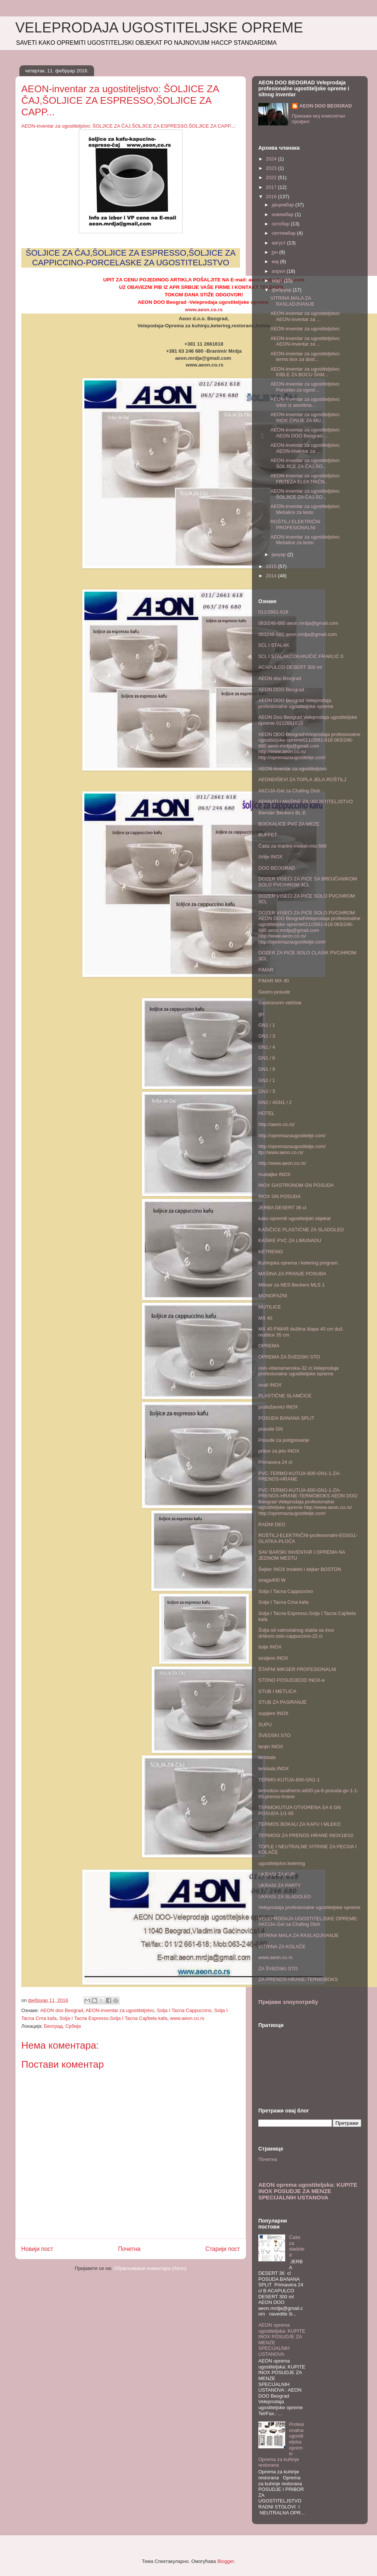  What do you see at coordinates (270, 1251) in the screenshot?
I see `KETREING` at bounding box center [270, 1251].